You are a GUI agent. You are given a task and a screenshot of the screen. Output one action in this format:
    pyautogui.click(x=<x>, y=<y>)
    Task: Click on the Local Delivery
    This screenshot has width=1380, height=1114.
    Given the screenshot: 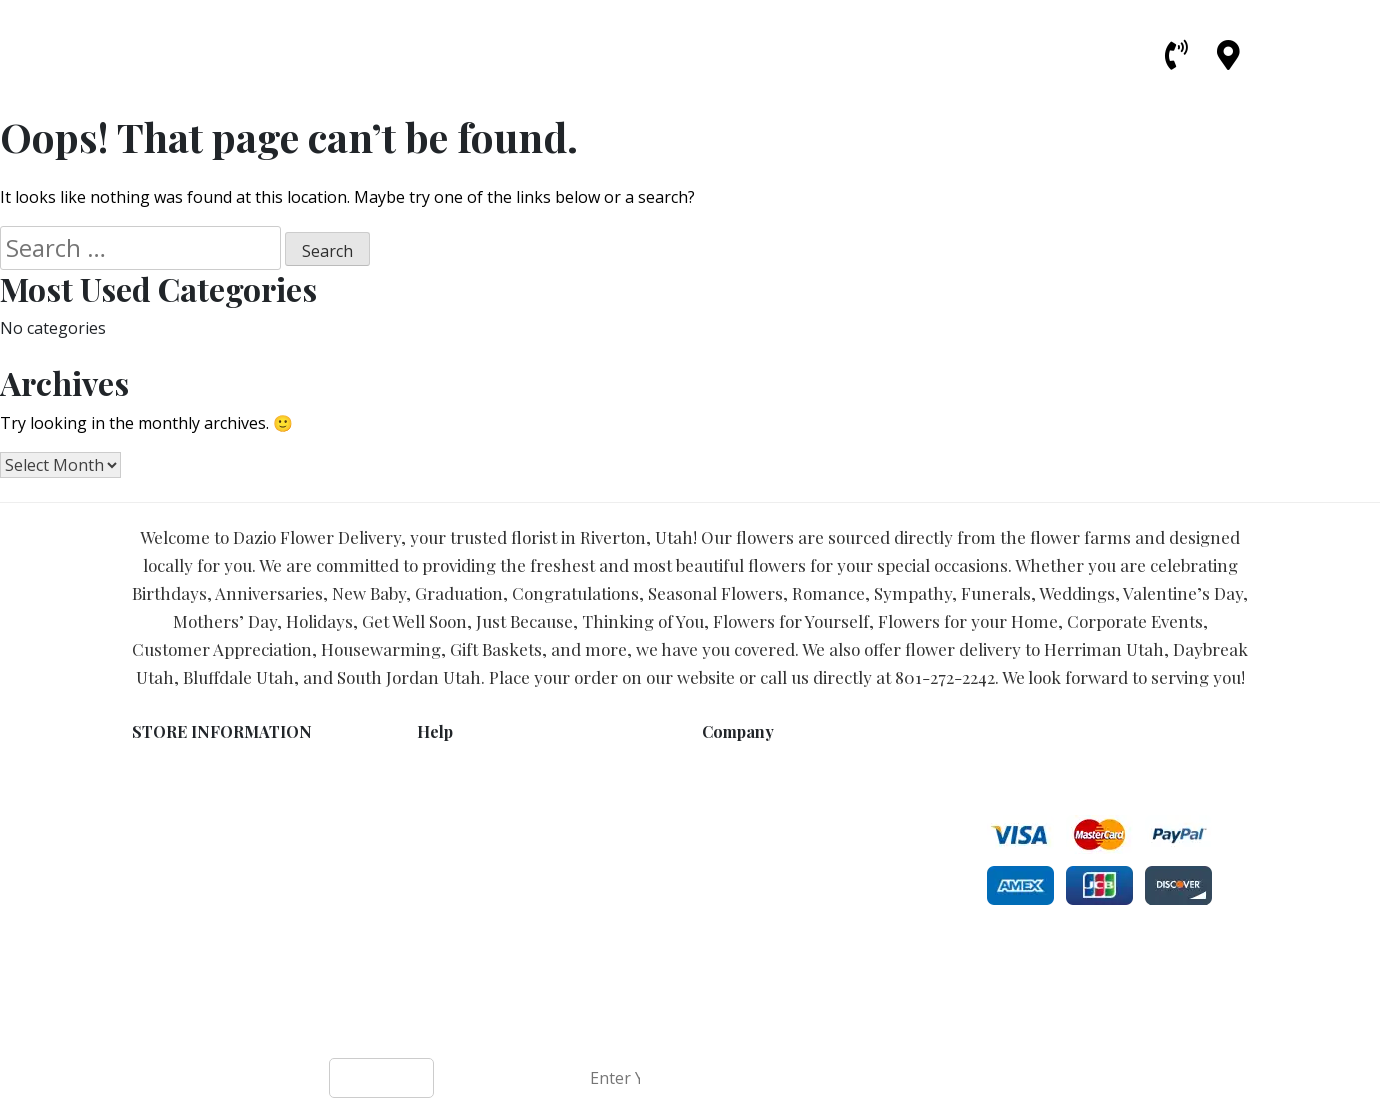 What is the action you would take?
    pyautogui.click(x=464, y=854)
    